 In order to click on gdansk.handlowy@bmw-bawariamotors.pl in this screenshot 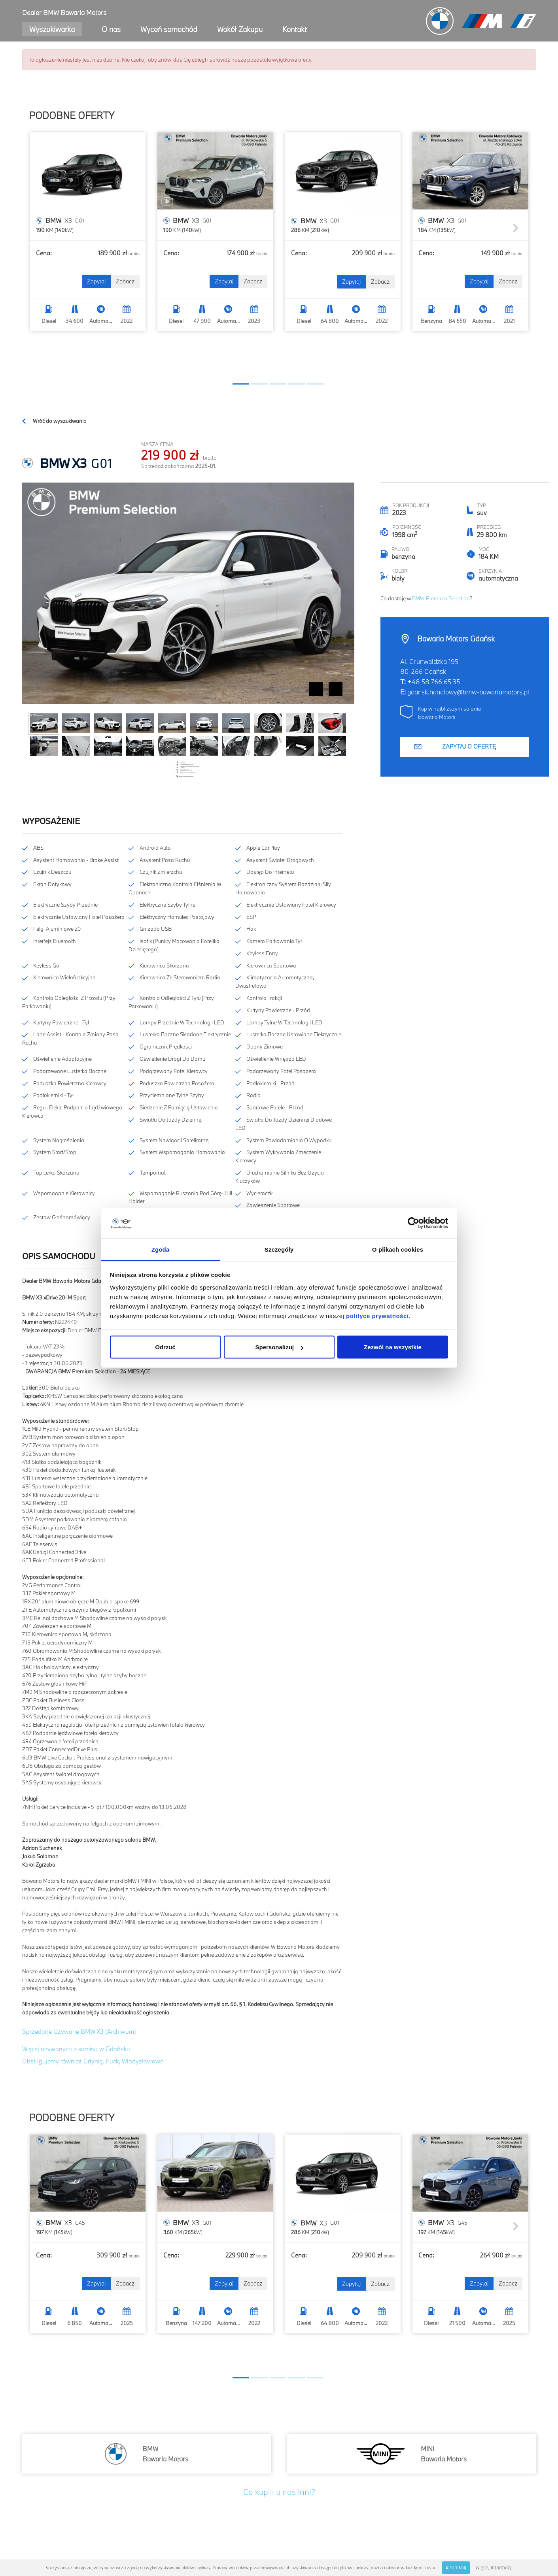, I will do `click(468, 692)`.